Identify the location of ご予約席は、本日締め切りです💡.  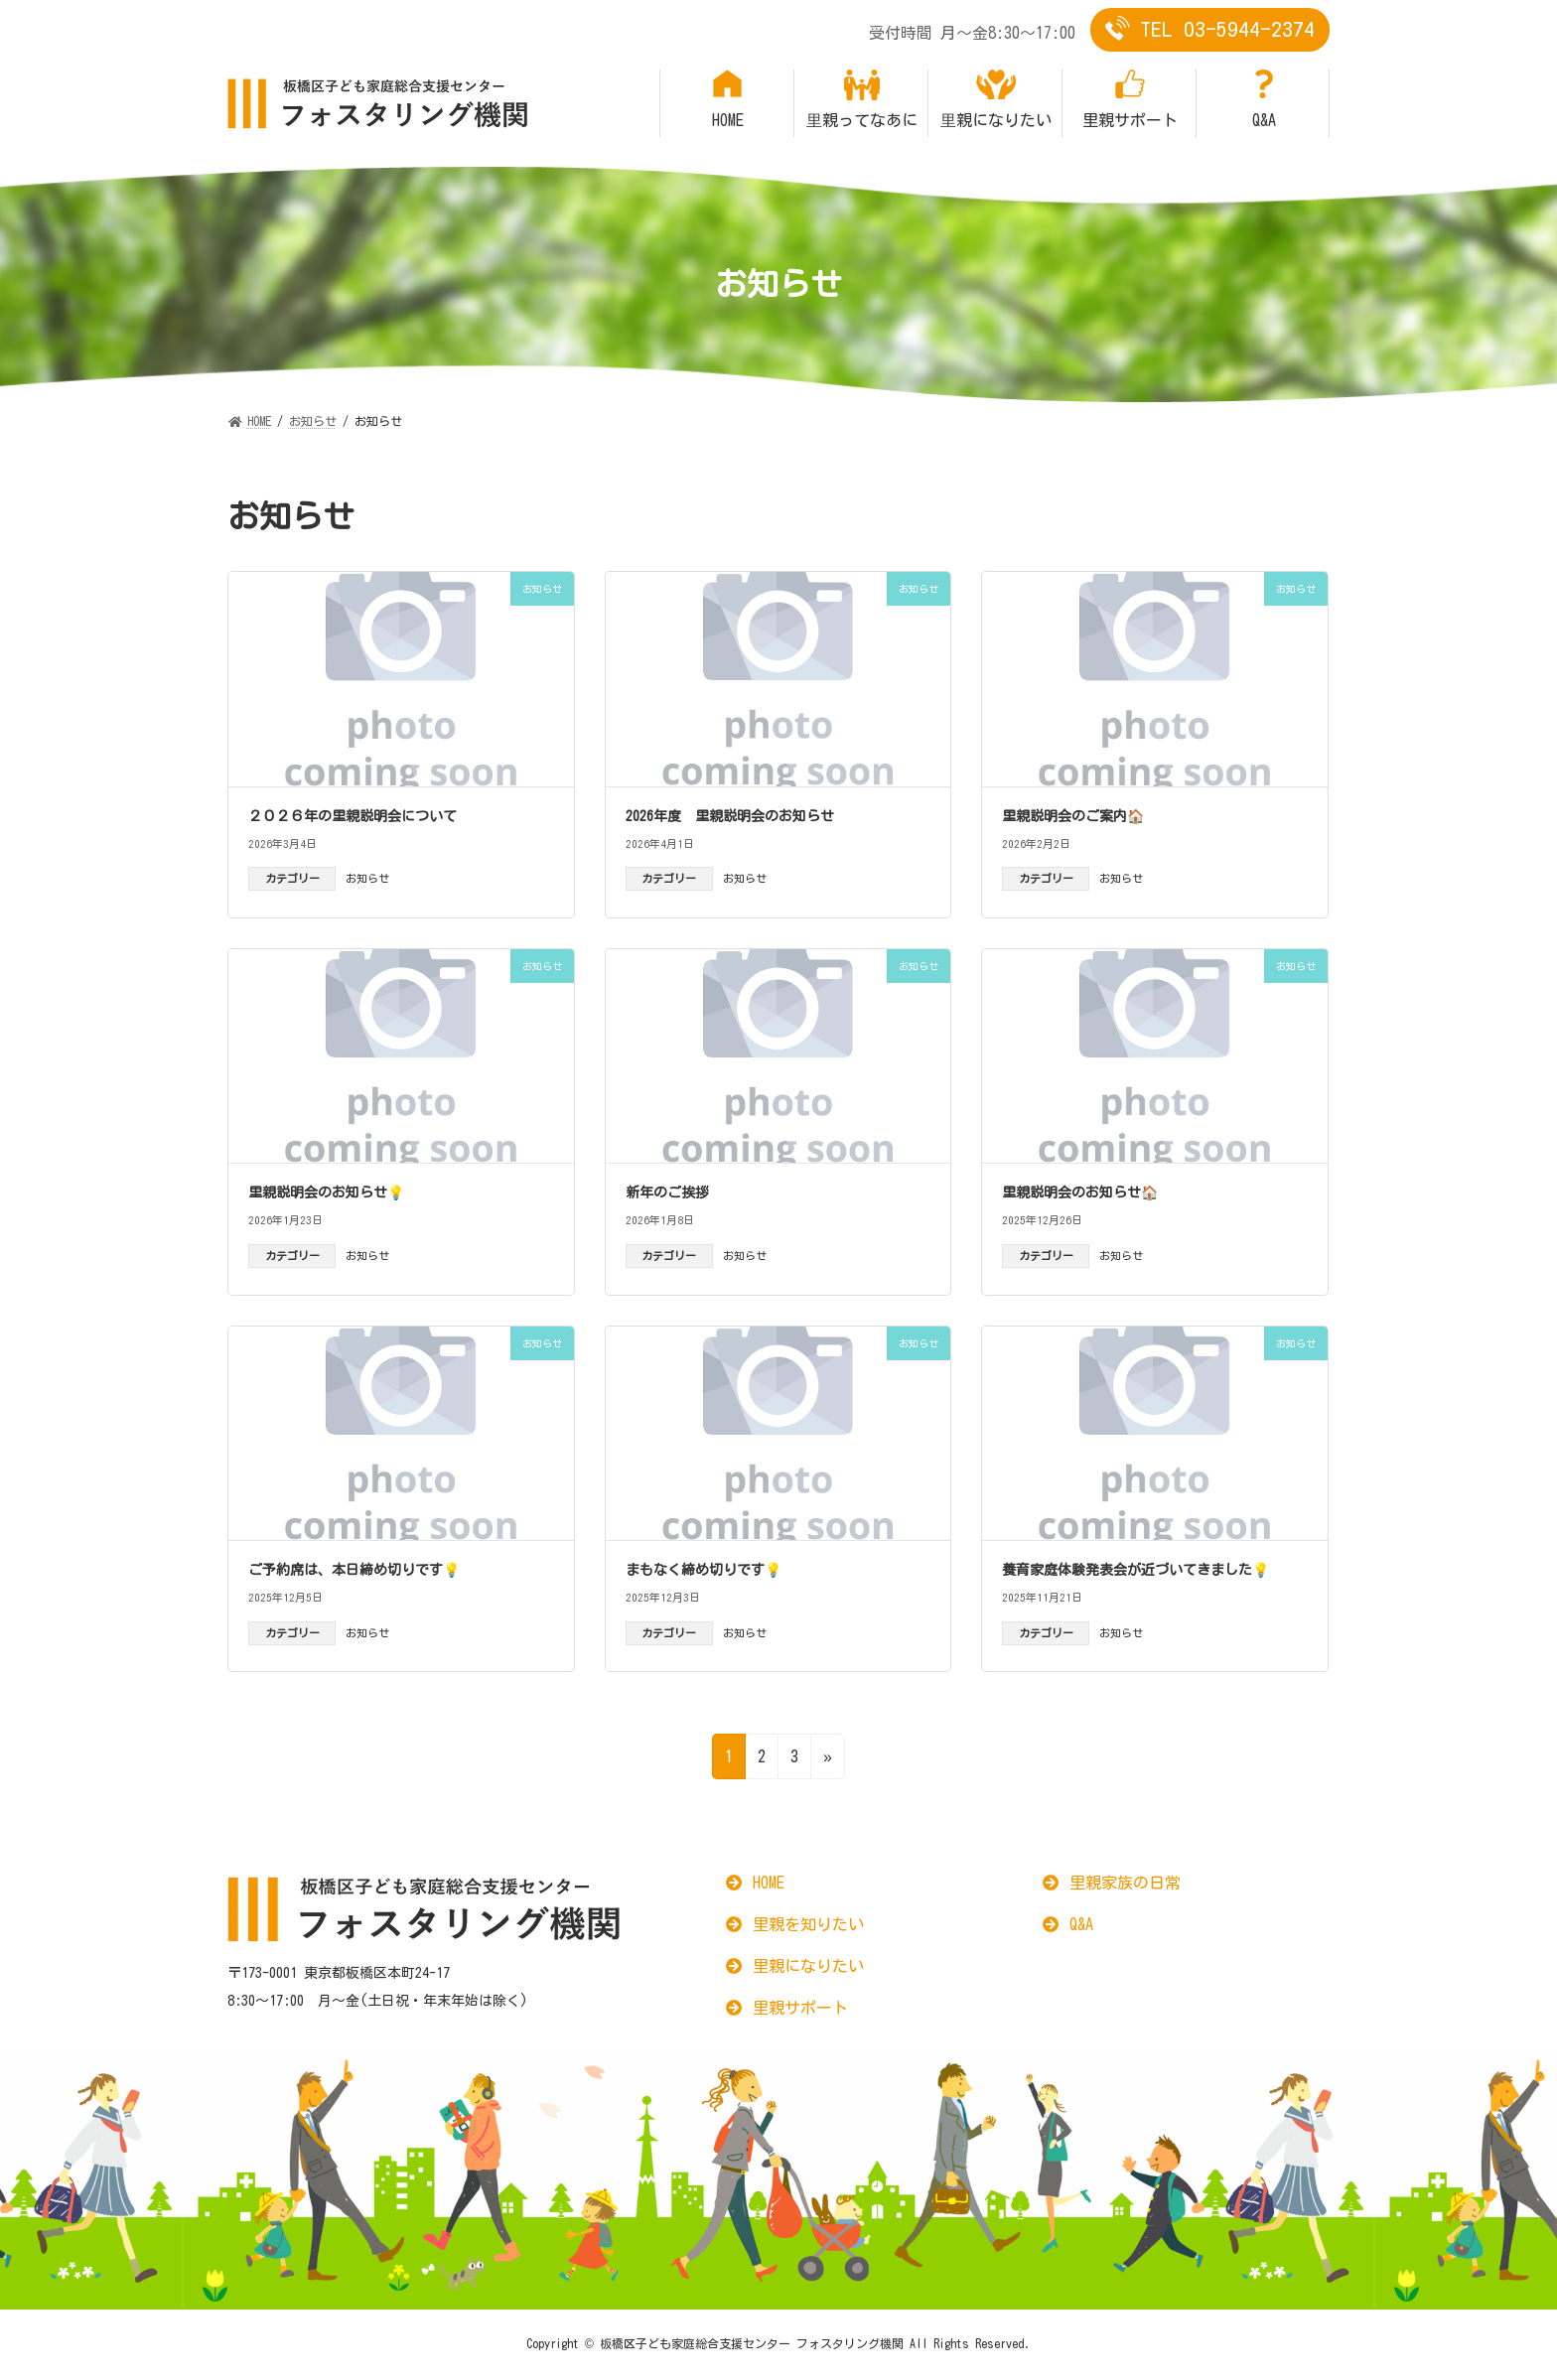
(354, 1570).